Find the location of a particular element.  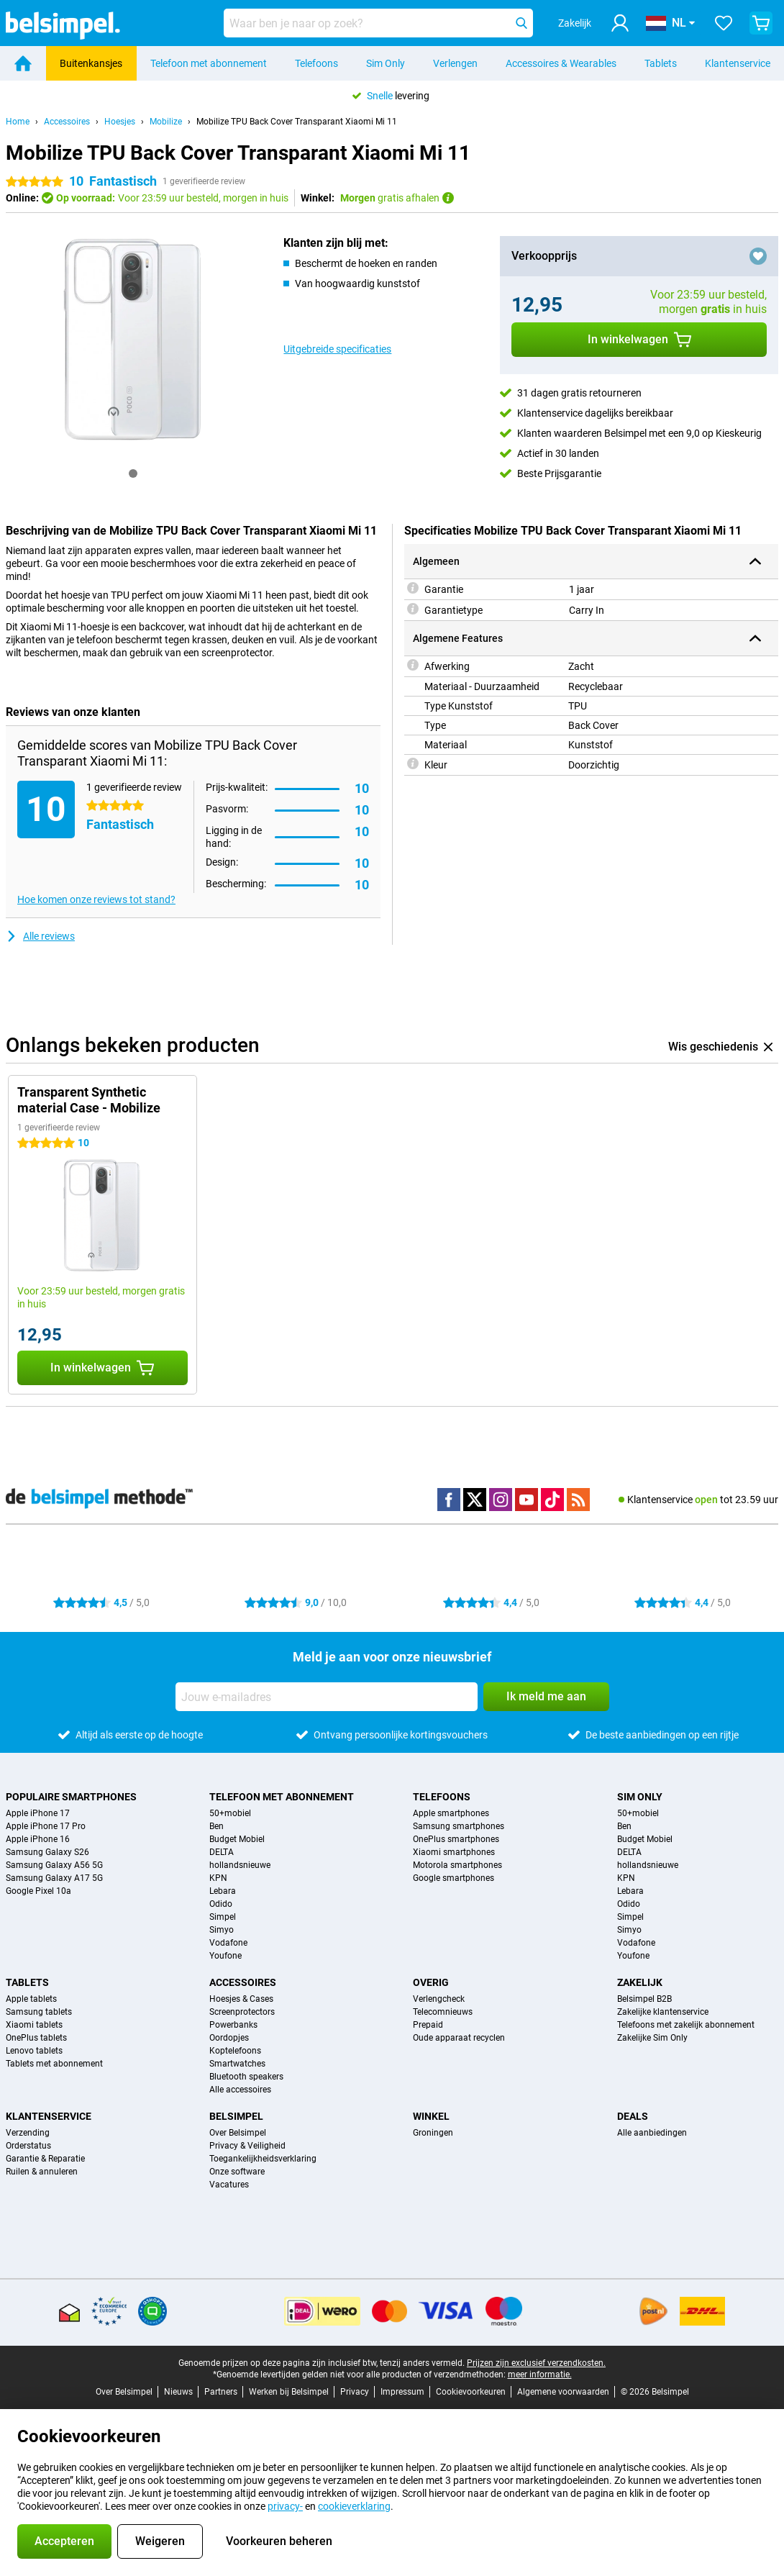

Apple iPhone 16 is located at coordinates (38, 1839).